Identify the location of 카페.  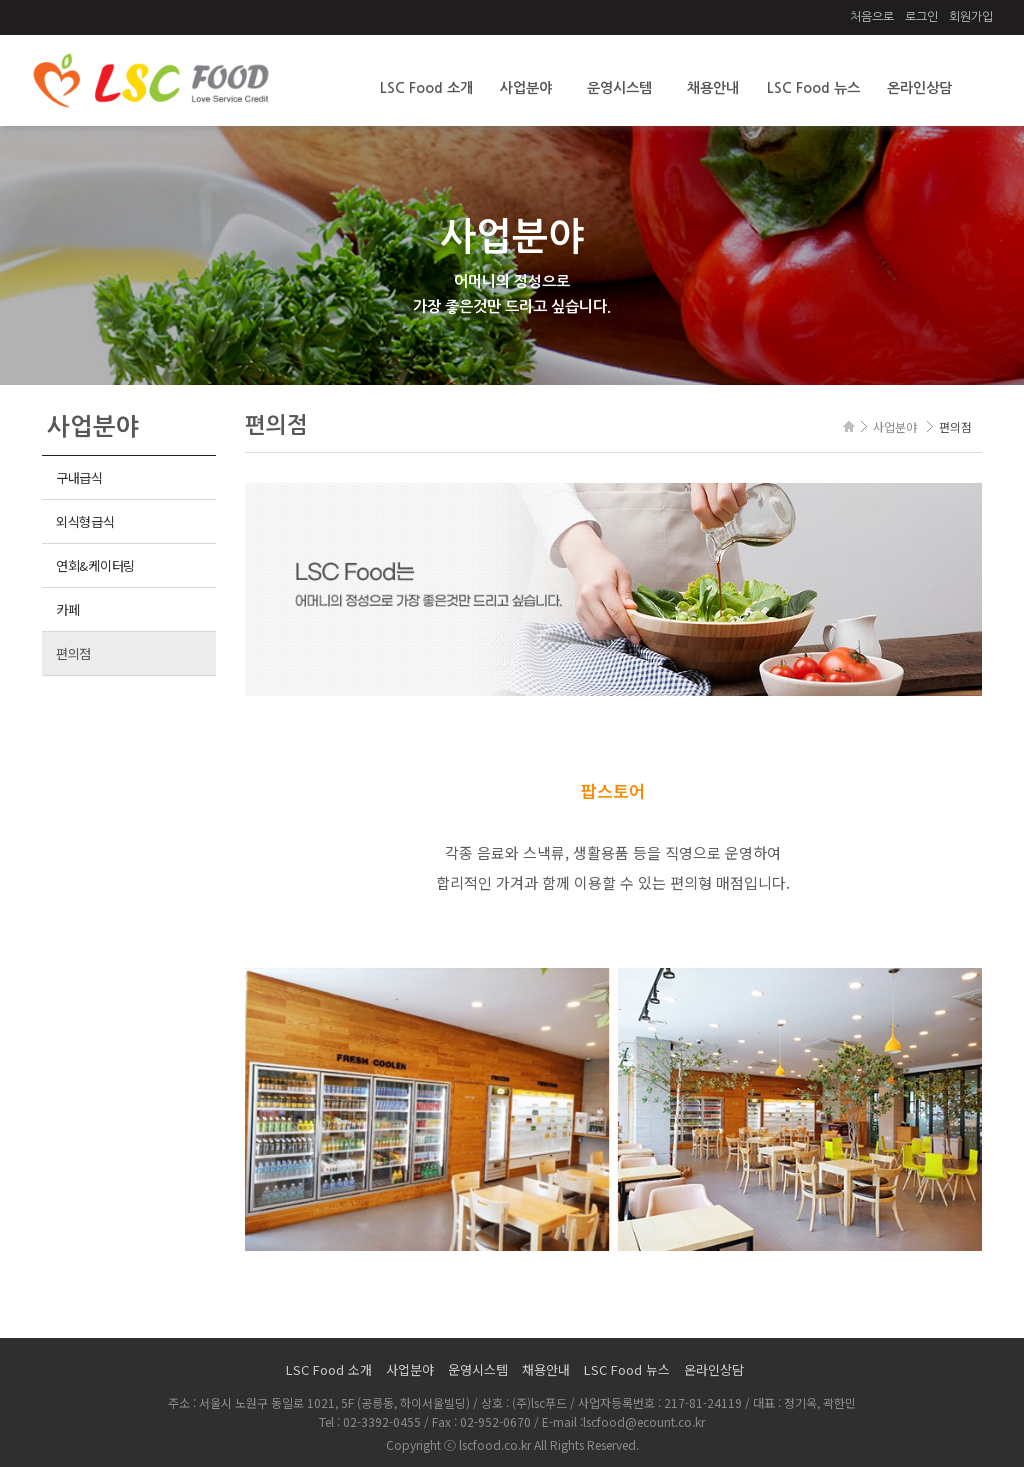
(67, 609).